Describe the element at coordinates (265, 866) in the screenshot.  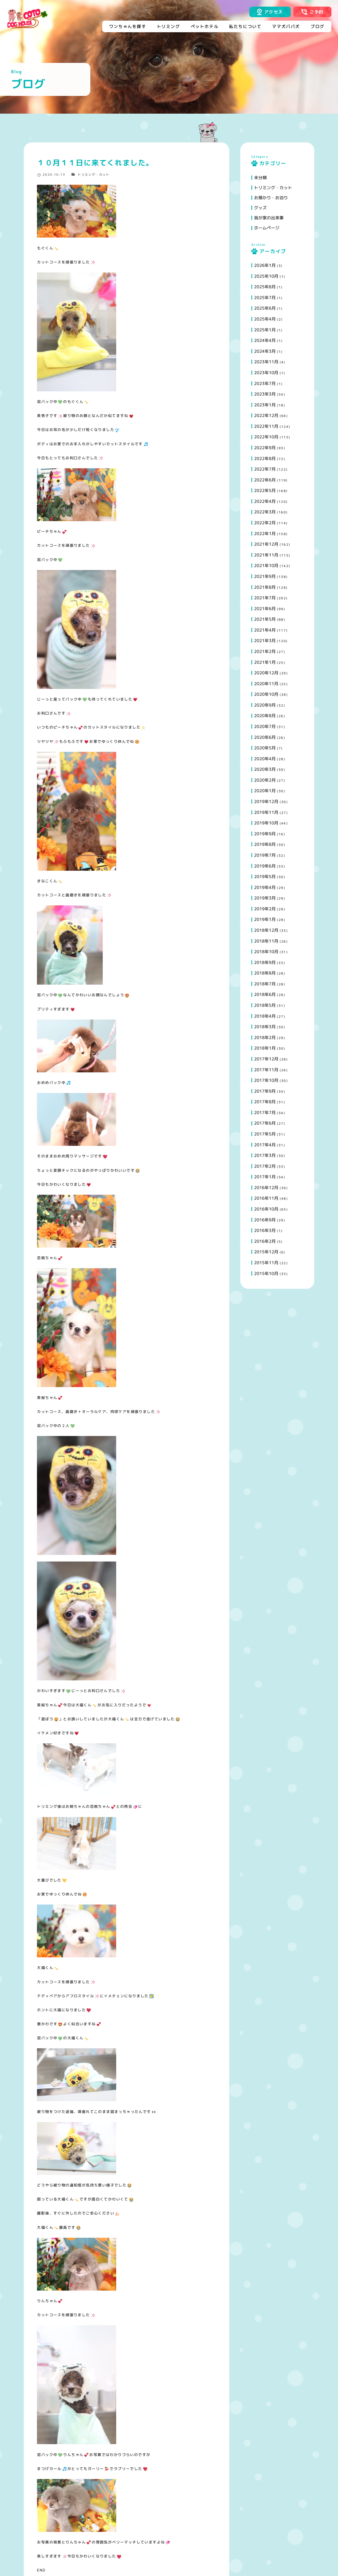
I see `2019年6月` at that location.